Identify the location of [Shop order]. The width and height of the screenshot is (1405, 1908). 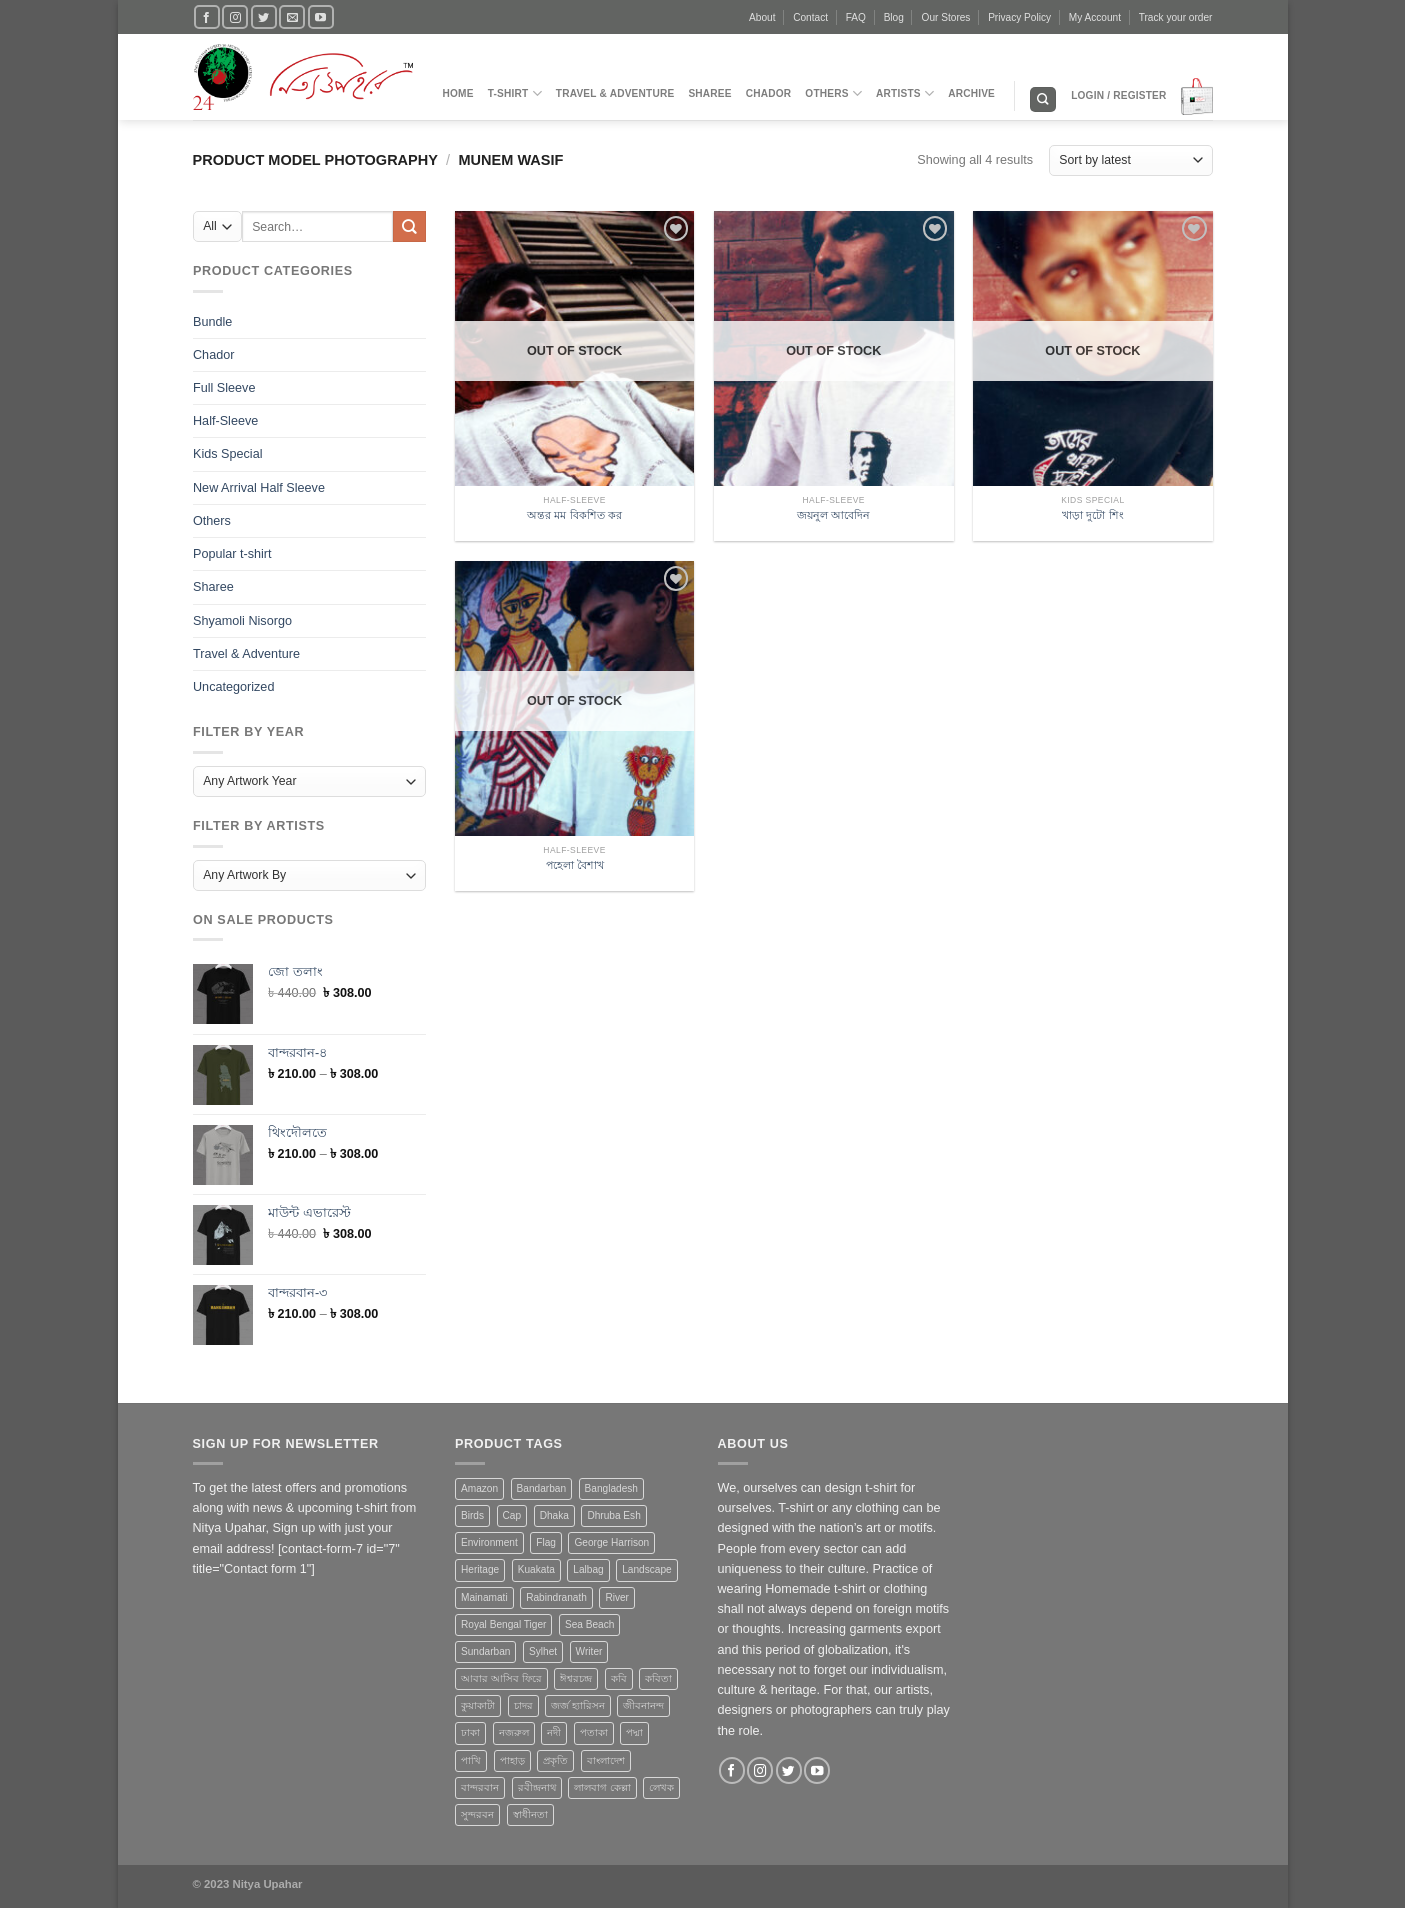
(1130, 160).